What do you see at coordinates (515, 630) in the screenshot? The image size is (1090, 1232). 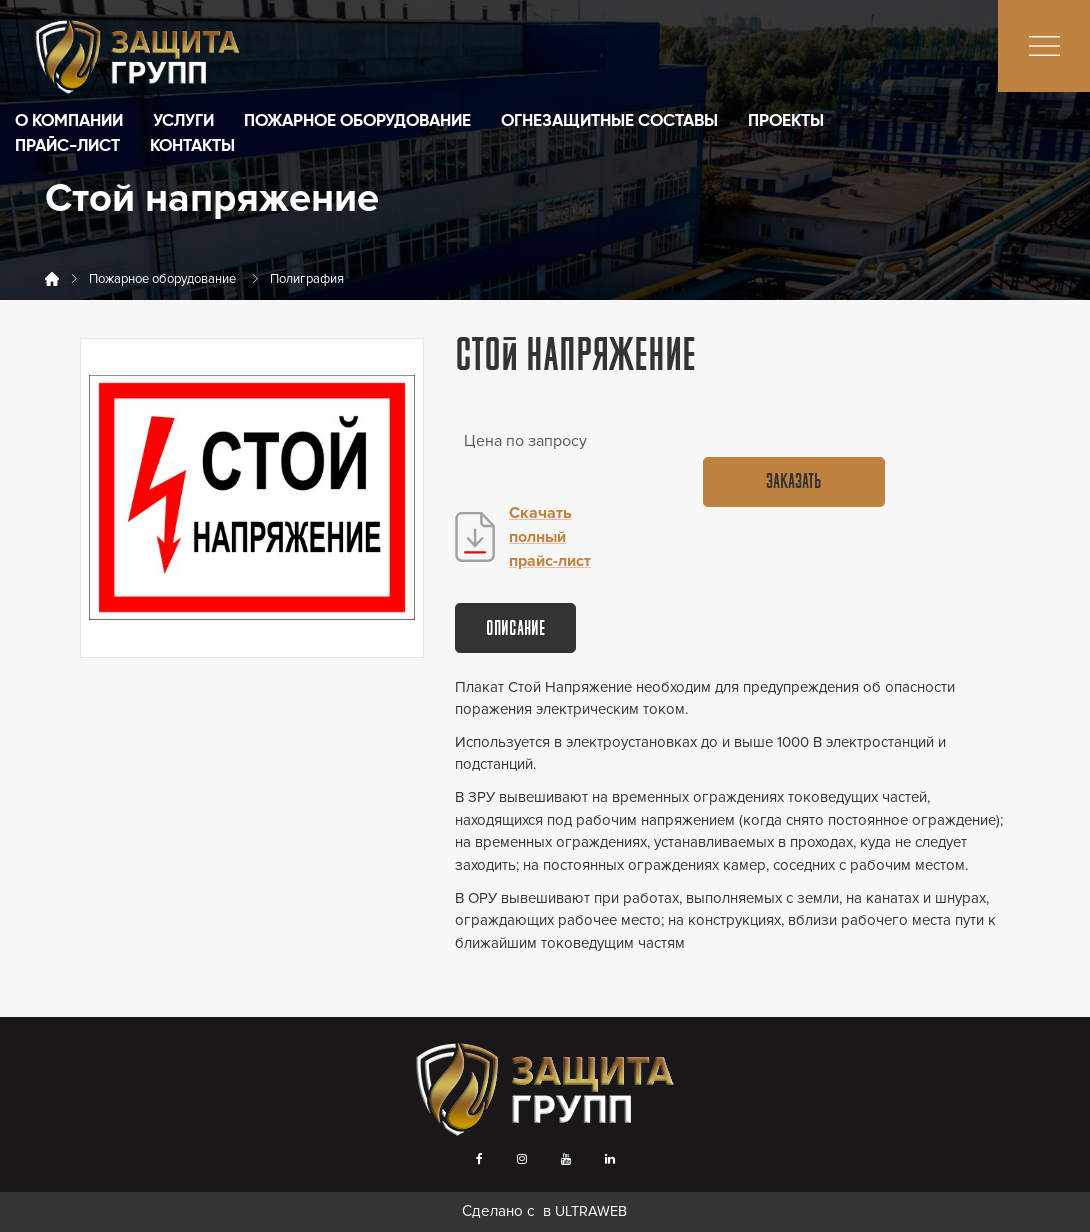 I see `Описание` at bounding box center [515, 630].